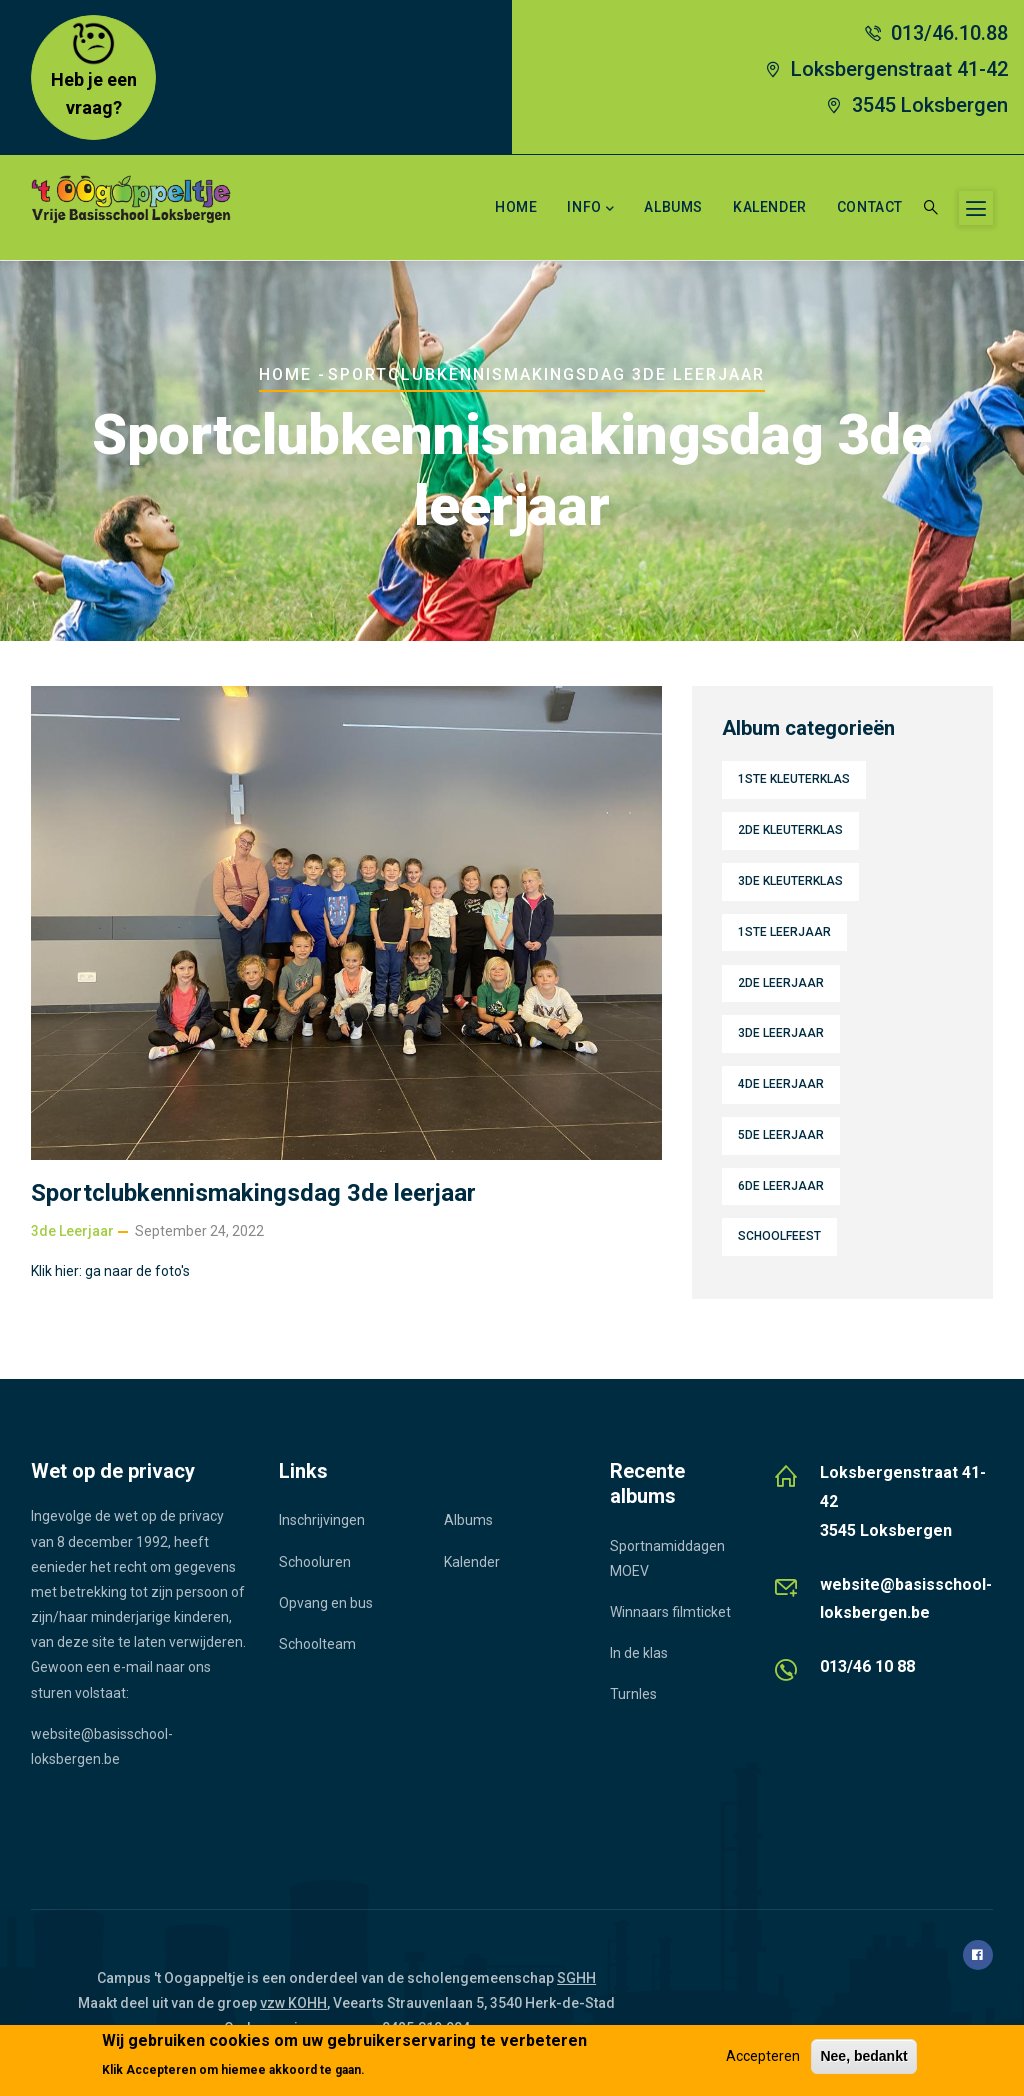 This screenshot has width=1024, height=2096. Describe the element at coordinates (590, 209) in the screenshot. I see `Info` at that location.